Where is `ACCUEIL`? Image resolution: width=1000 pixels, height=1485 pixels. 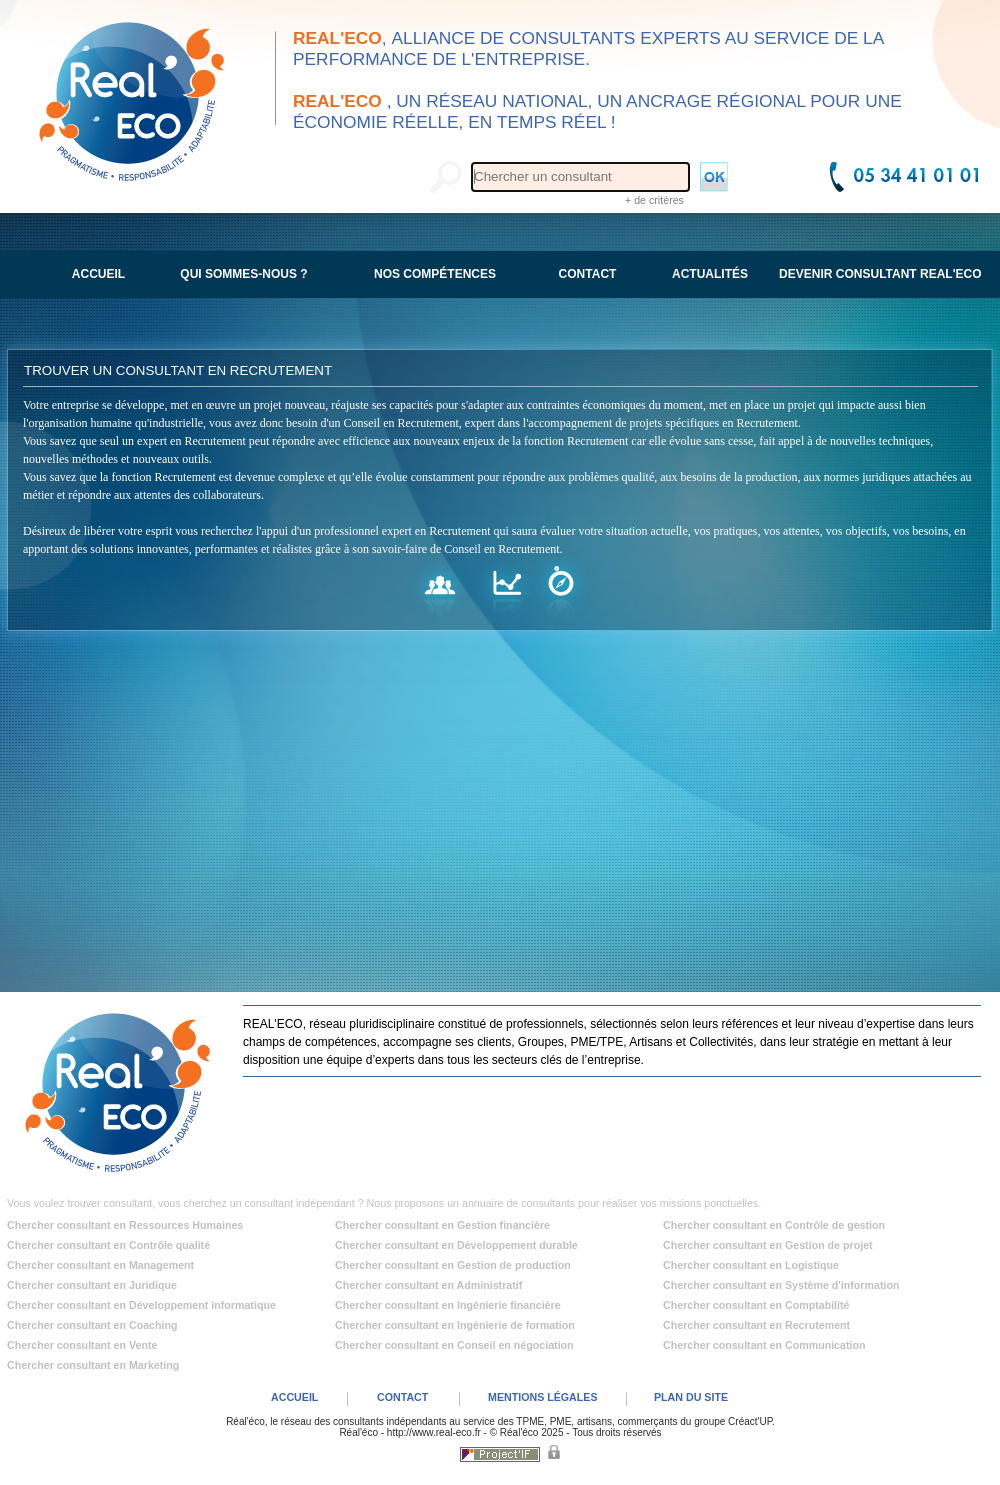 ACCUEIL is located at coordinates (294, 1397).